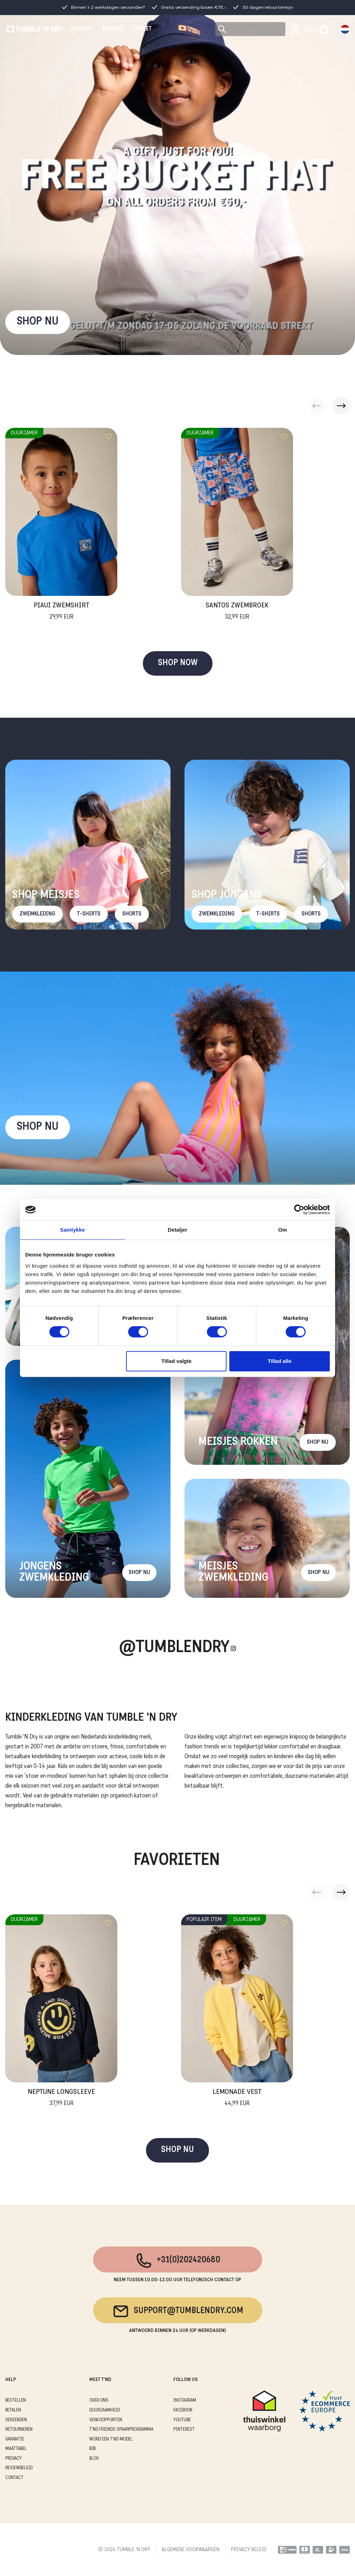 Image resolution: width=355 pixels, height=2576 pixels. Describe the element at coordinates (104, 2410) in the screenshot. I see `DUURZAAMHEID` at that location.